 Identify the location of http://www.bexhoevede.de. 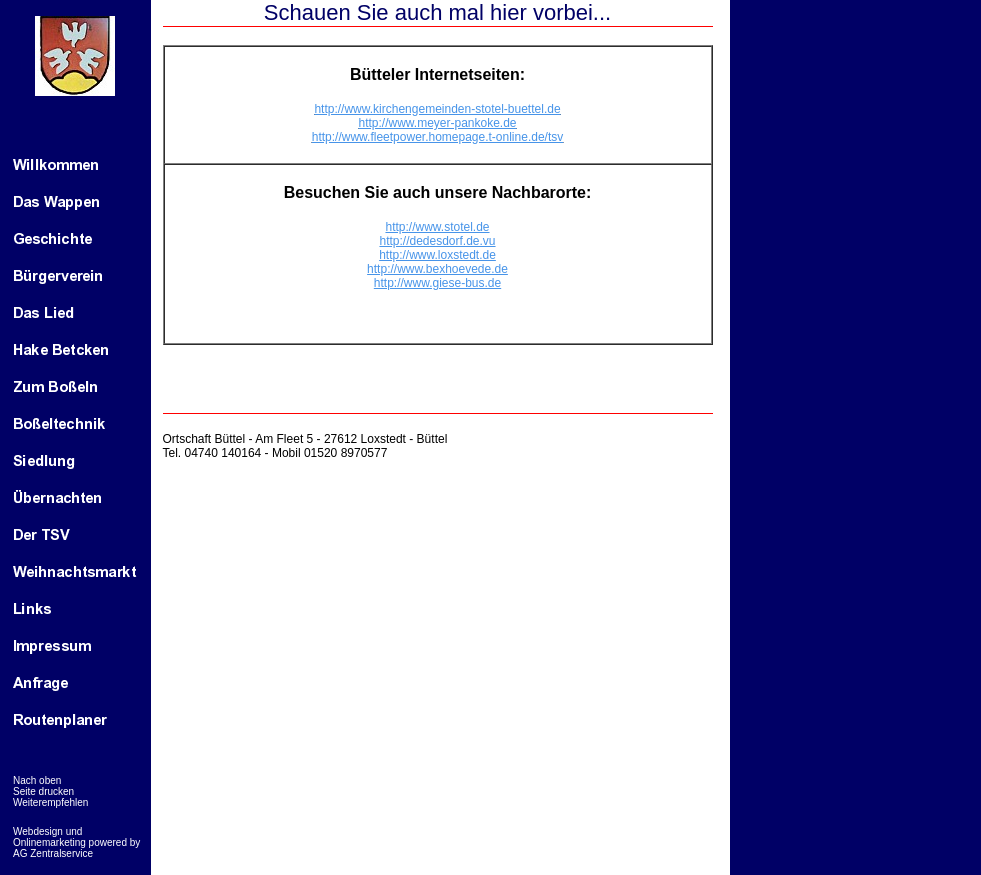
(437, 269).